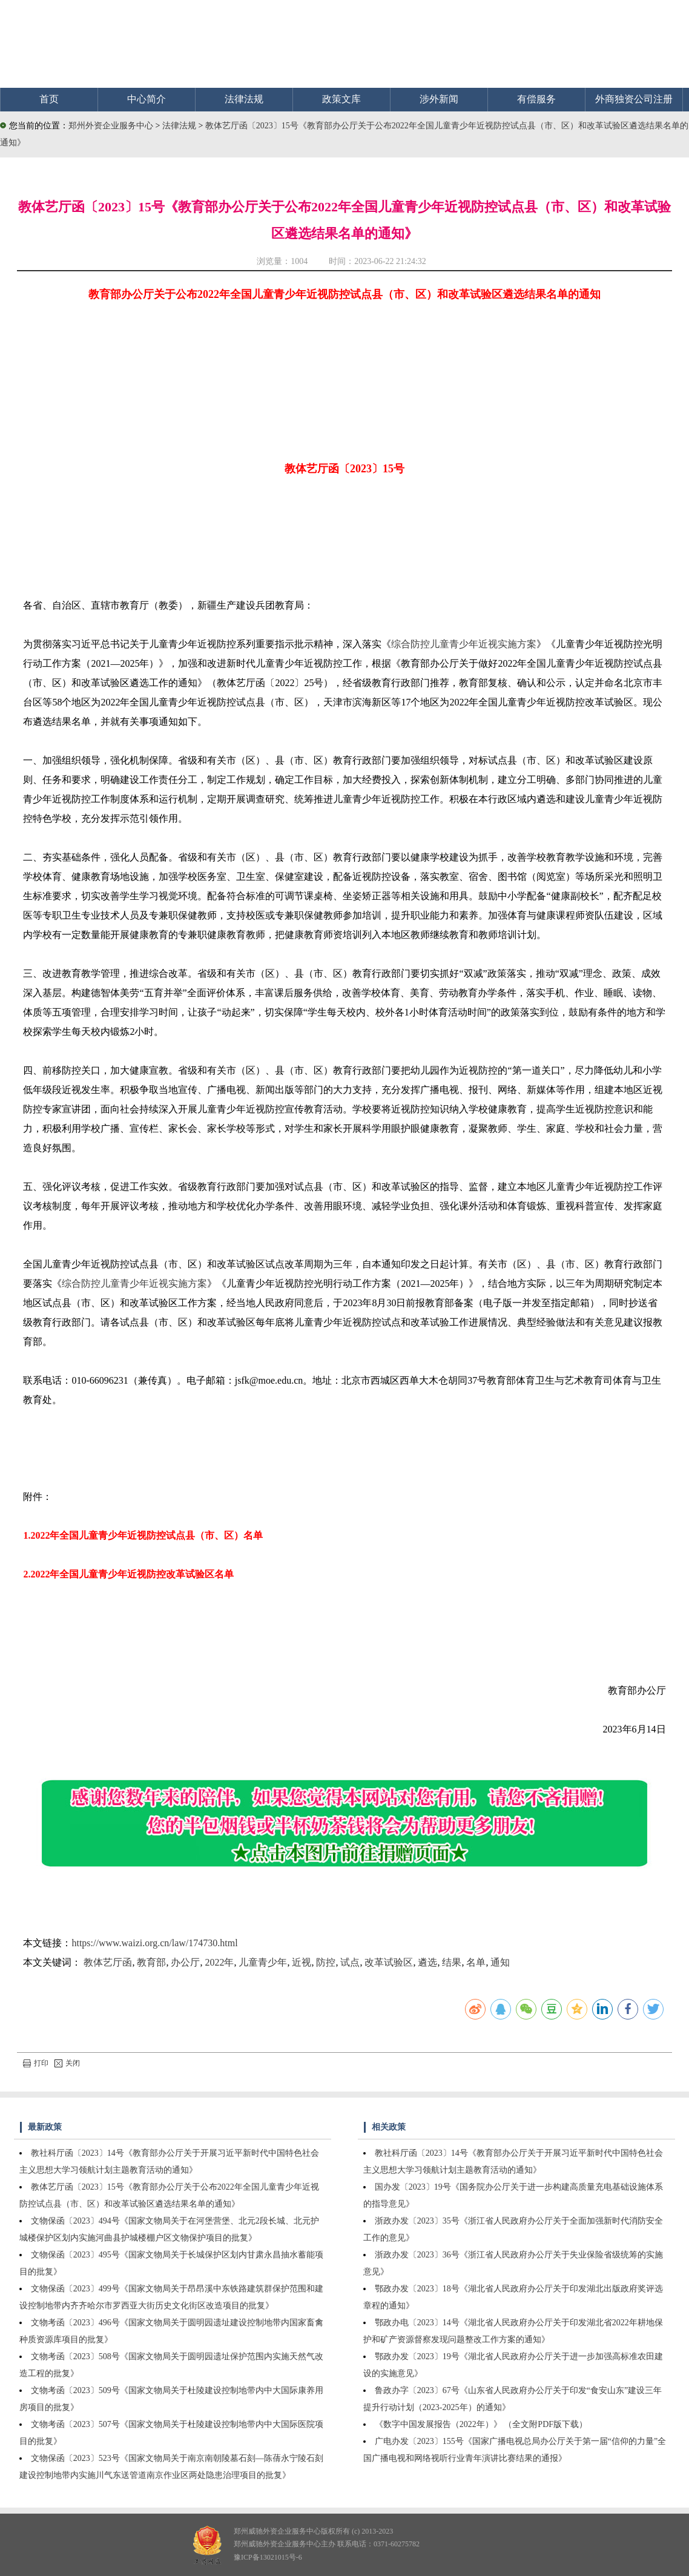 The image size is (689, 2576). What do you see at coordinates (500, 1962) in the screenshot?
I see `通知` at bounding box center [500, 1962].